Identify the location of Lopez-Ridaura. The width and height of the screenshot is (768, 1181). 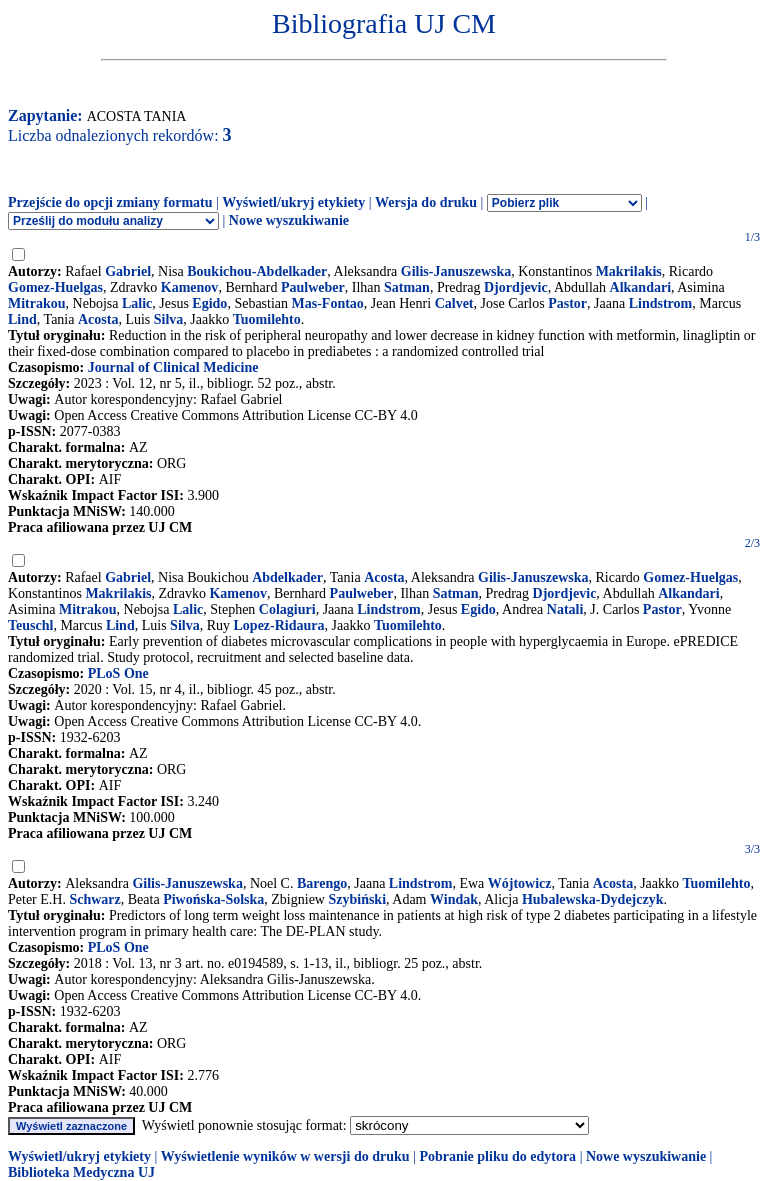
(279, 625).